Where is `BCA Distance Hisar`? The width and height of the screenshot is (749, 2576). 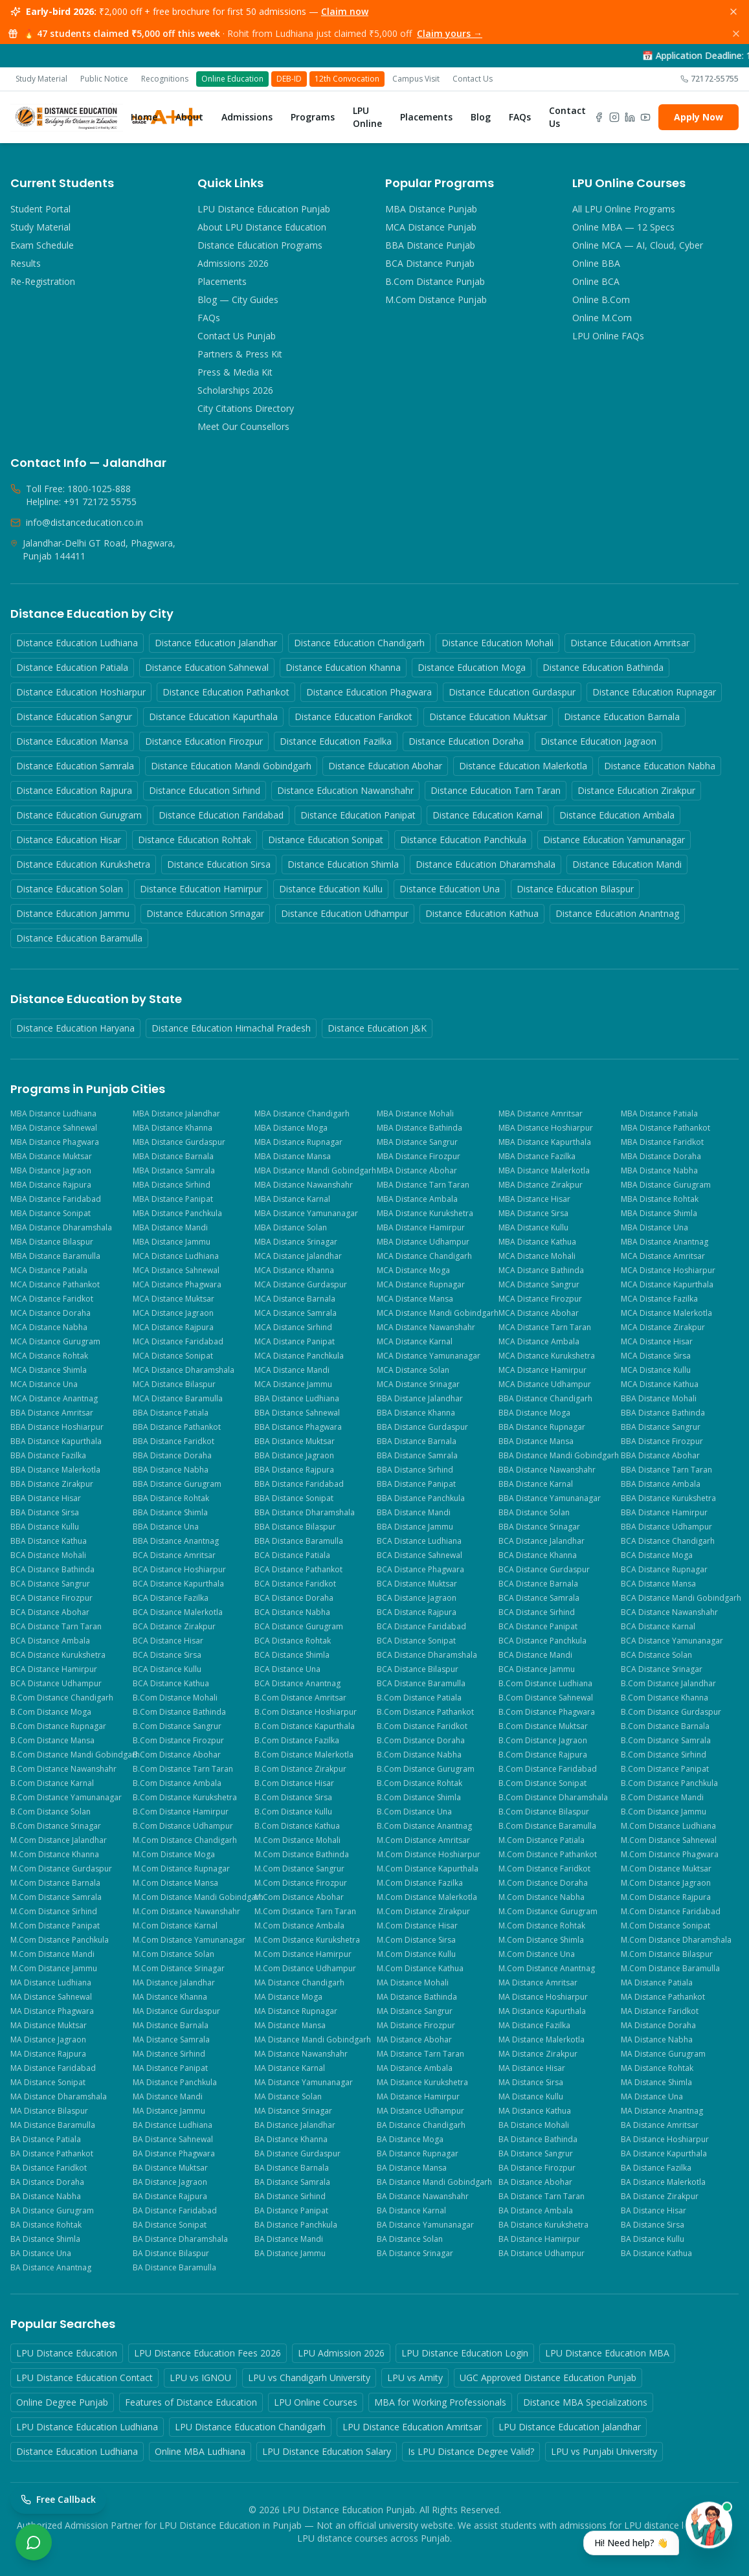
BCA Distance Hisar is located at coordinates (168, 1641).